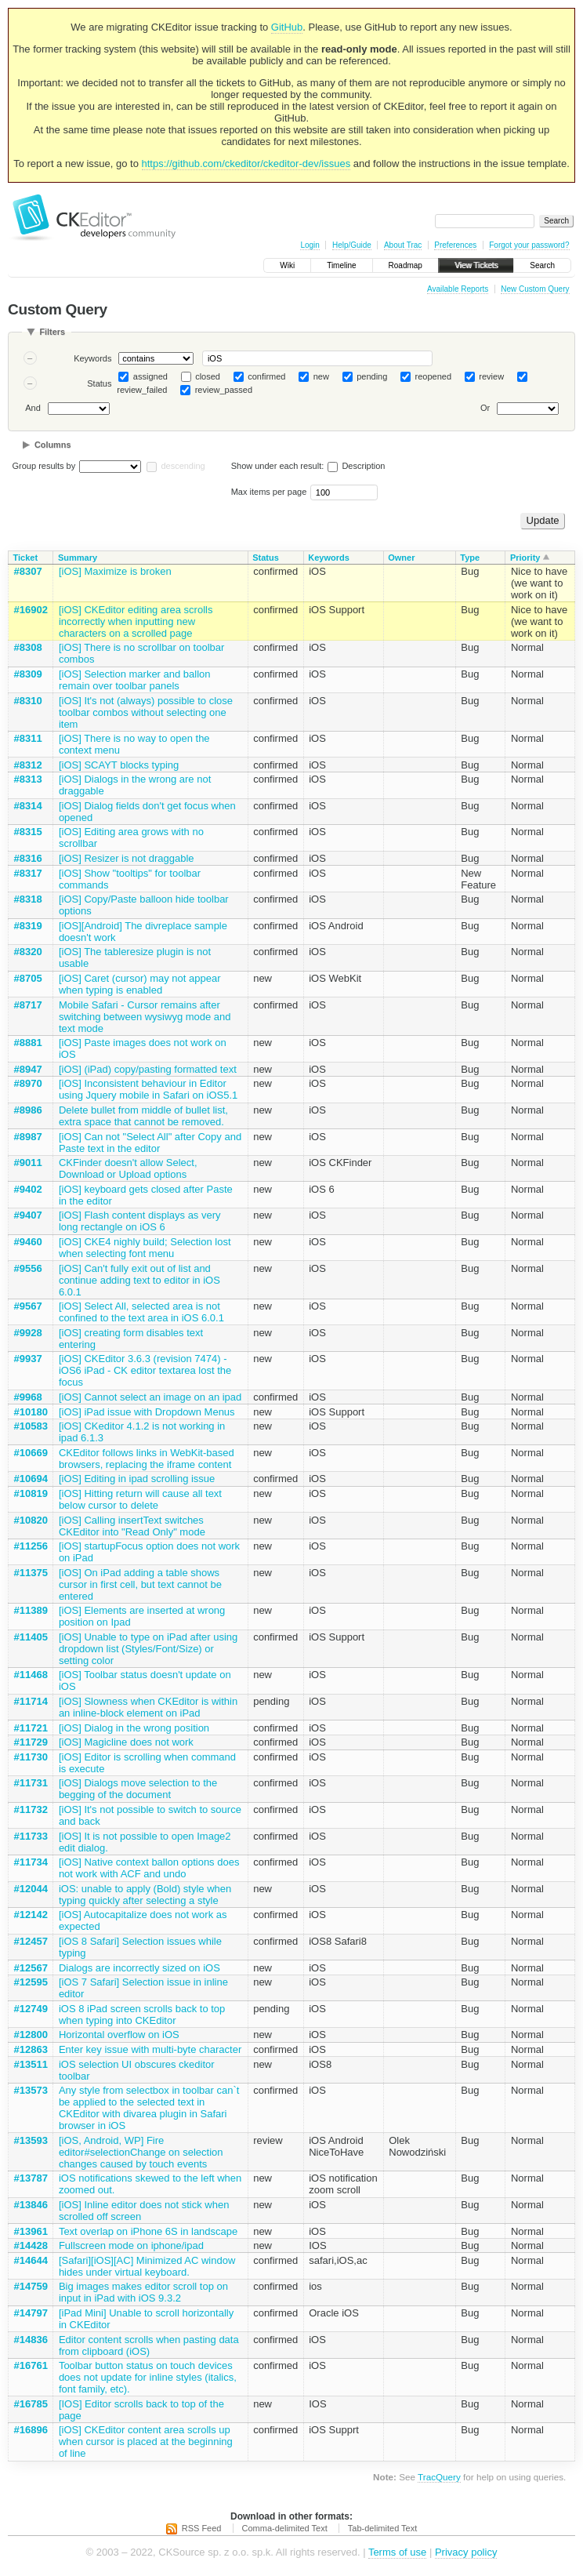  I want to click on Or, so click(485, 408).